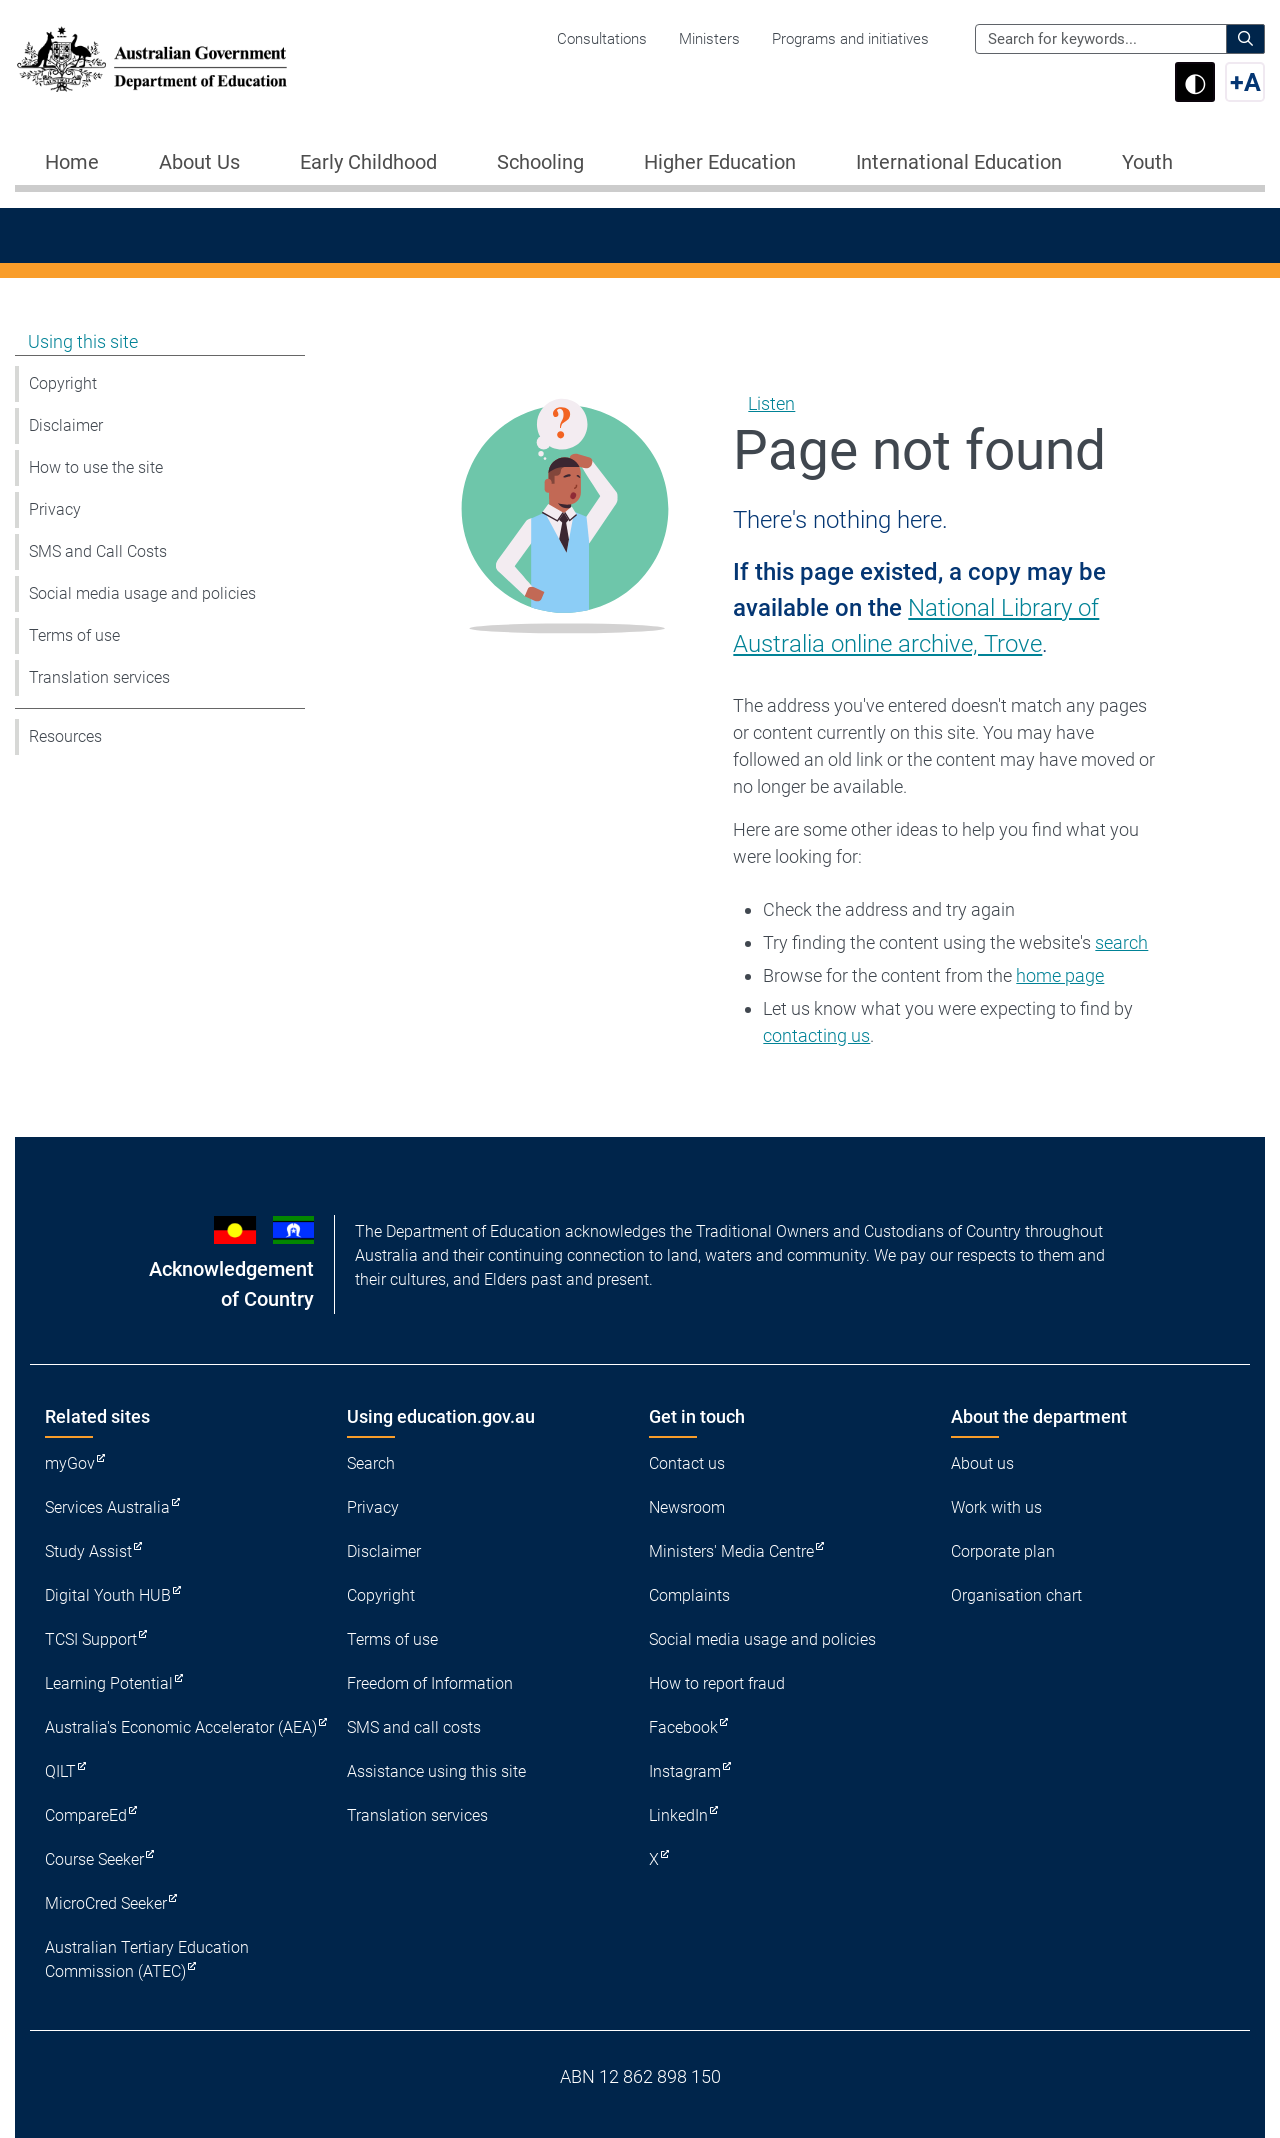 Image resolution: width=1280 pixels, height=2138 pixels. I want to click on How to use the site, so click(96, 467).